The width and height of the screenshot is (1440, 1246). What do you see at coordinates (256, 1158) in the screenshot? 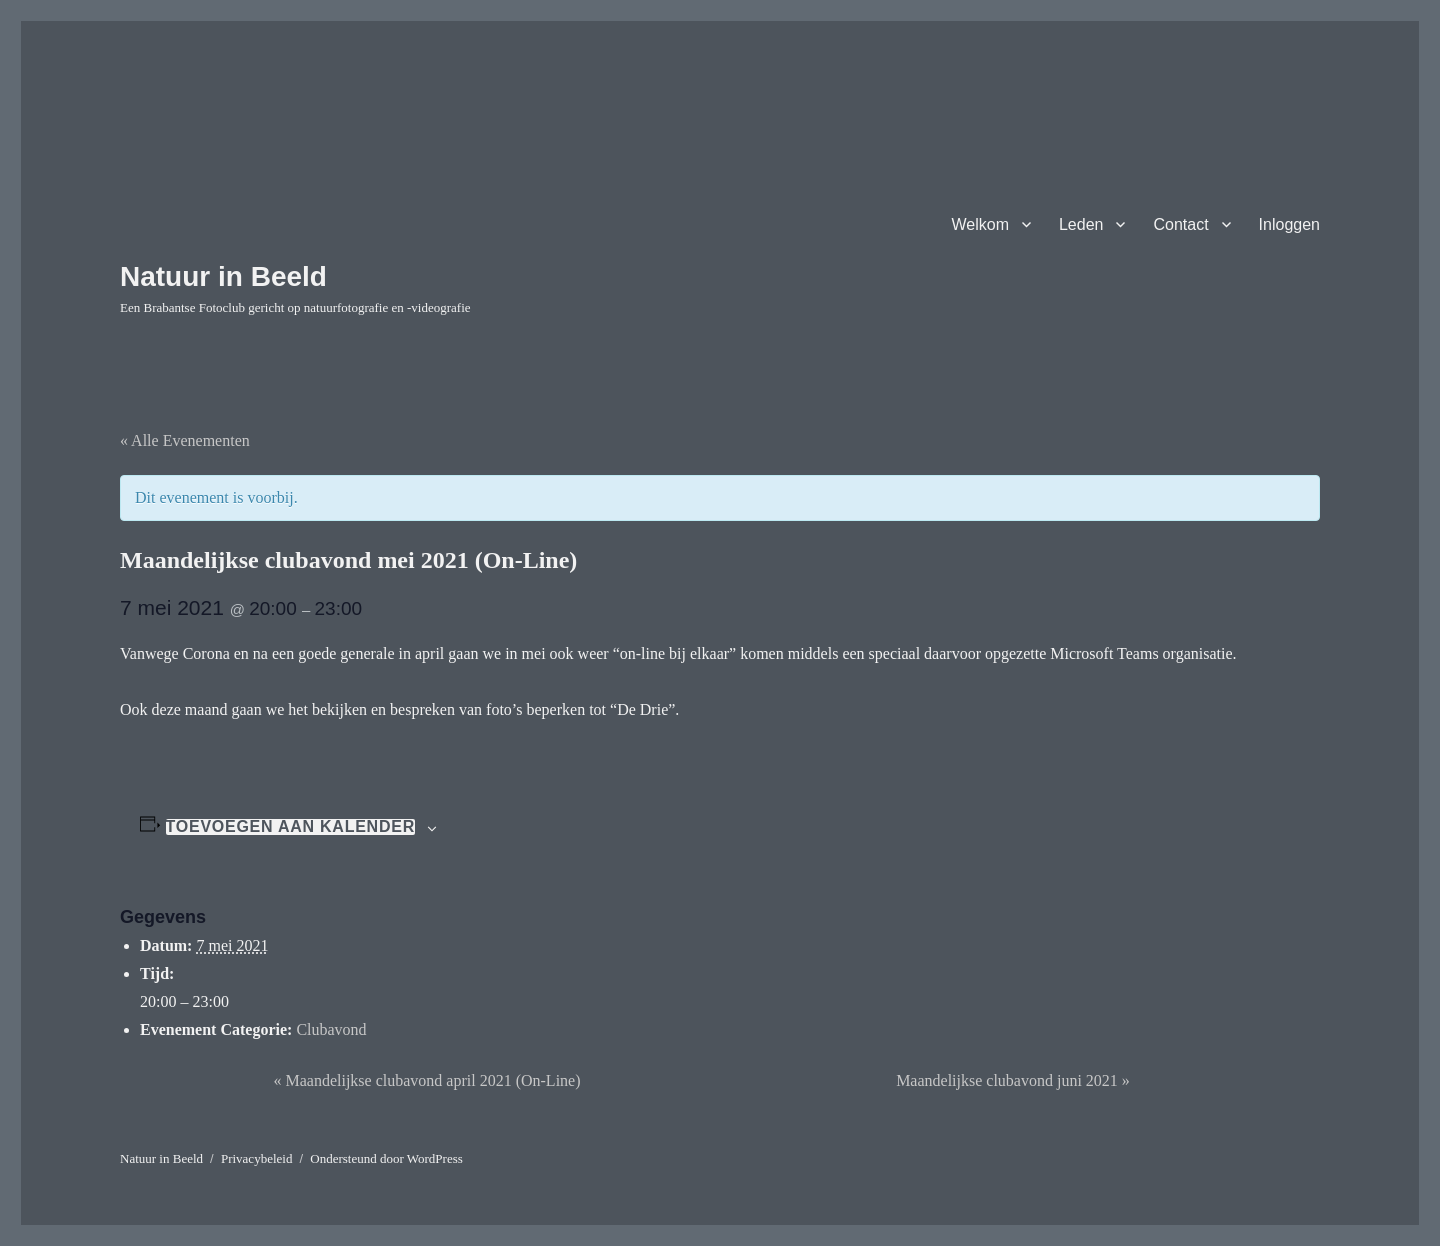
I see `Privacybeleid` at bounding box center [256, 1158].